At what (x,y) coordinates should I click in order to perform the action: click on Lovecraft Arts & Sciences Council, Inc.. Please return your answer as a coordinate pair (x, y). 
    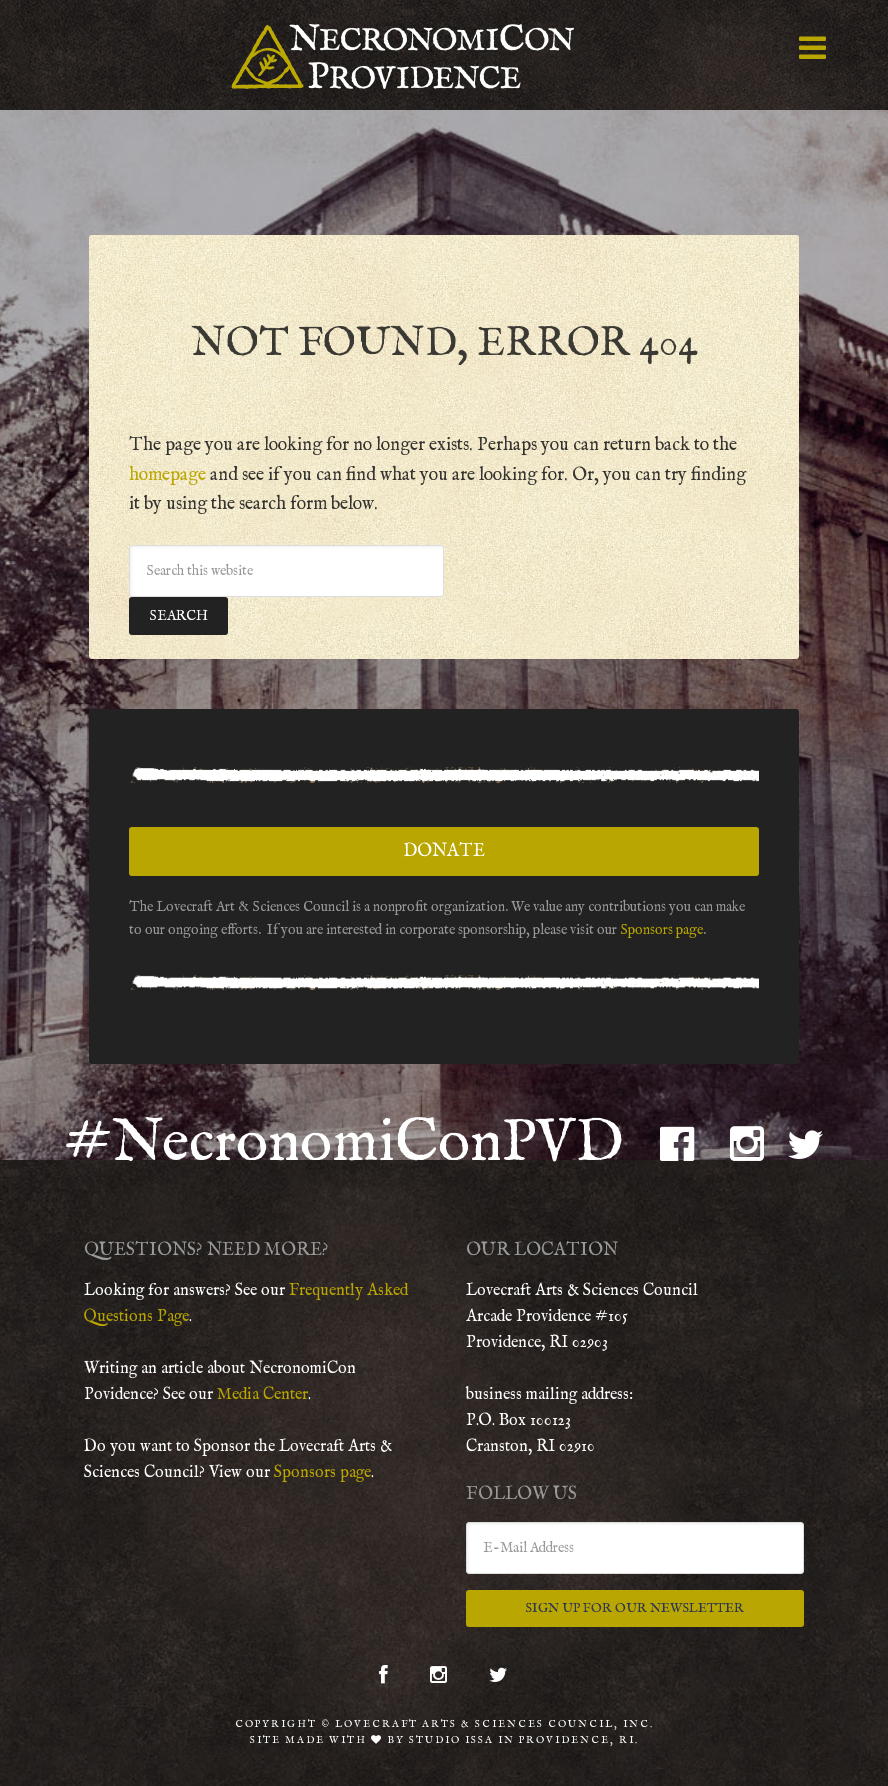
    Looking at the image, I should click on (494, 1720).